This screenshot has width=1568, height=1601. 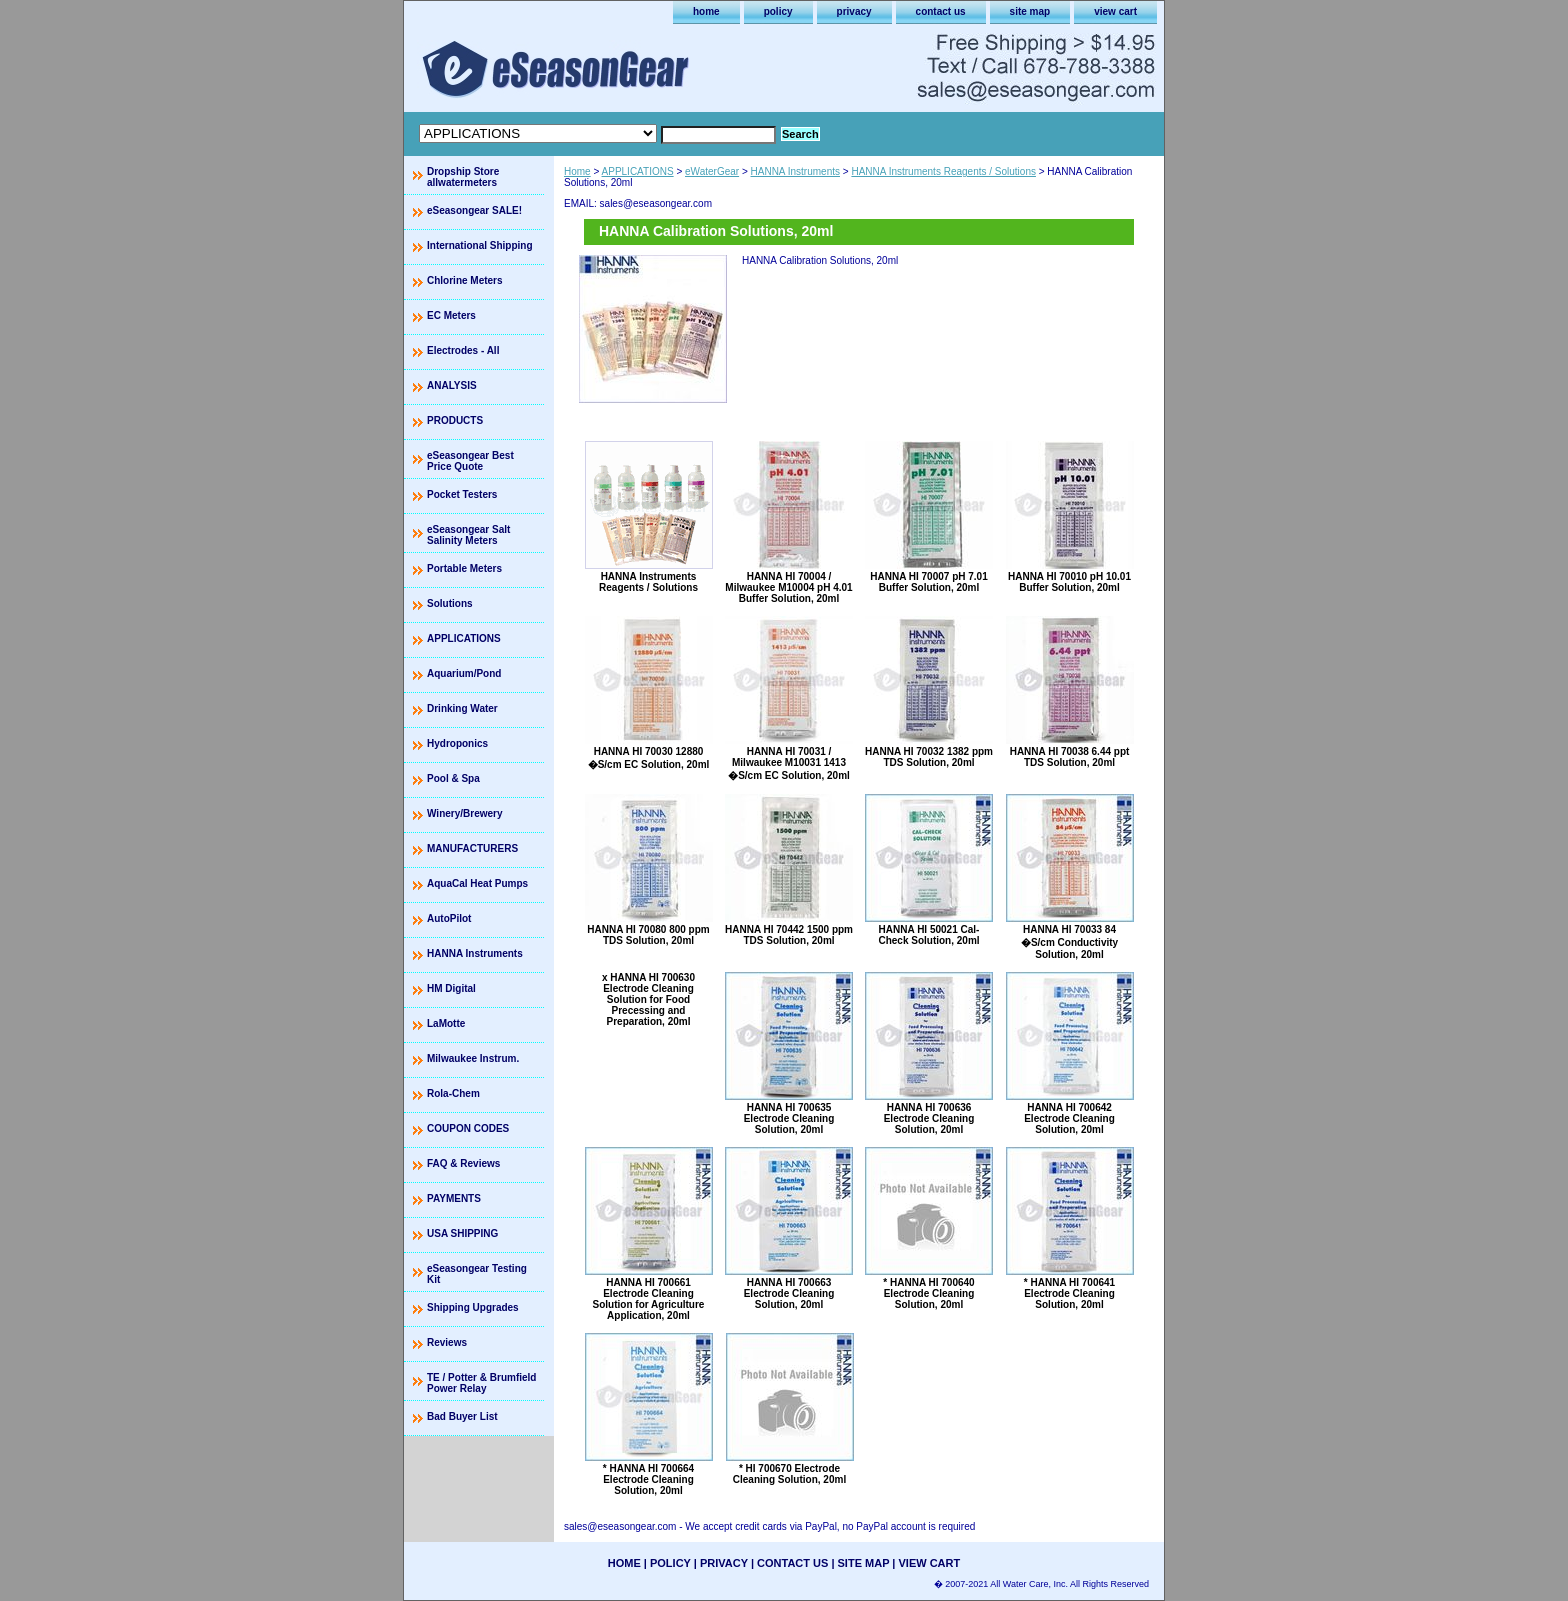 What do you see at coordinates (463, 350) in the screenshot?
I see `Electrodes - All` at bounding box center [463, 350].